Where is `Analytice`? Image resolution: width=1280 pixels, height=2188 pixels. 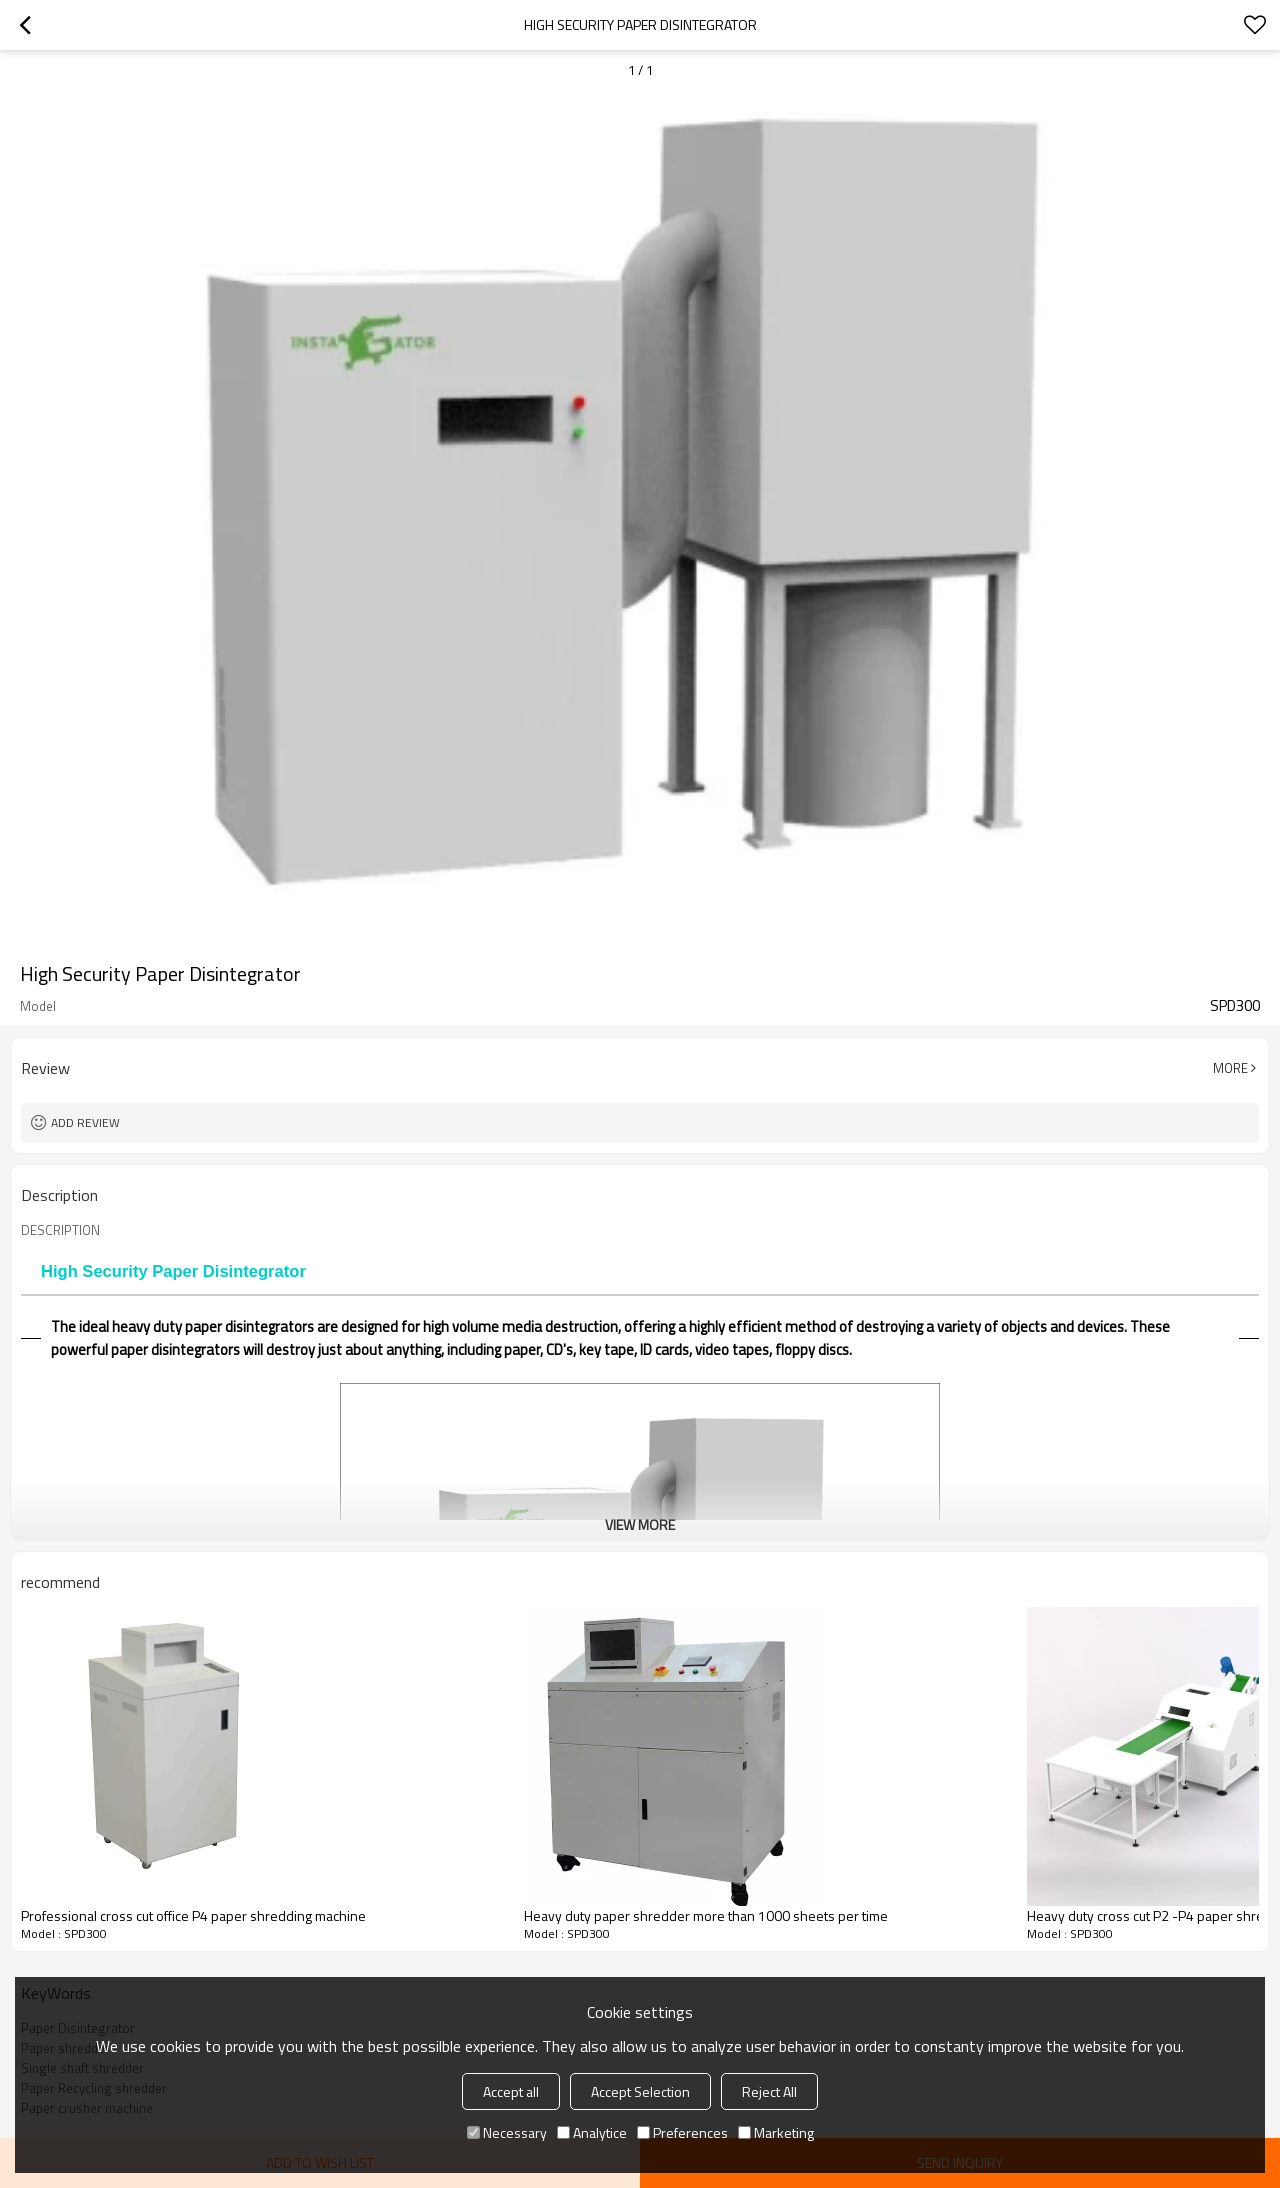
Analytice is located at coordinates (592, 2132).